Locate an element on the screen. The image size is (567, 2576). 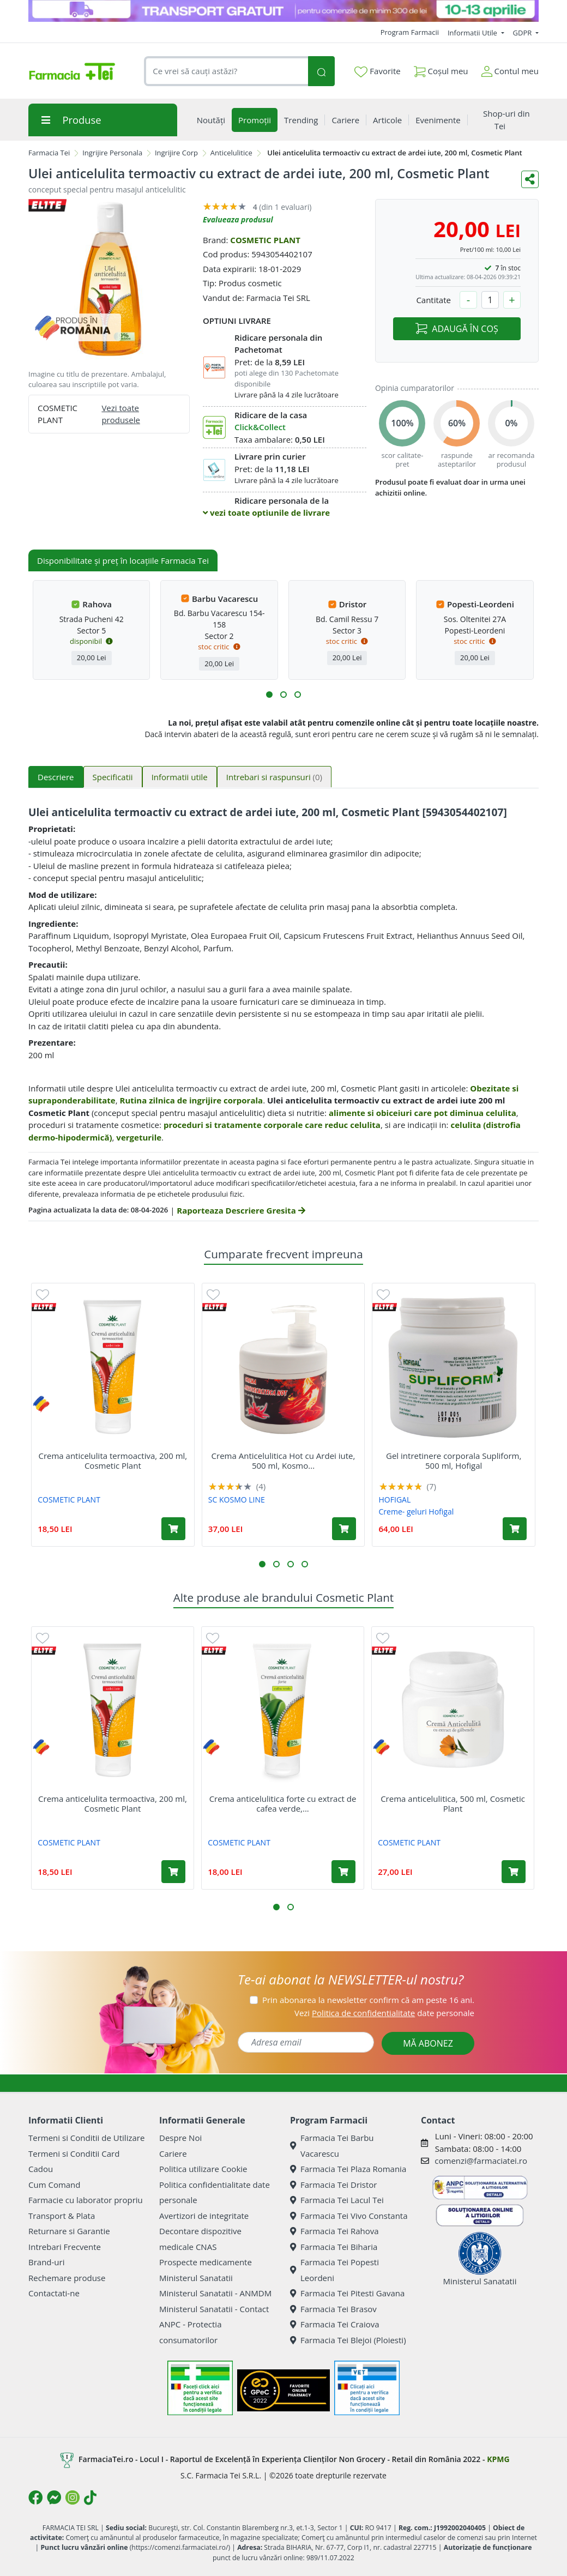
Vezi date personale is located at coordinates (384, 2012).